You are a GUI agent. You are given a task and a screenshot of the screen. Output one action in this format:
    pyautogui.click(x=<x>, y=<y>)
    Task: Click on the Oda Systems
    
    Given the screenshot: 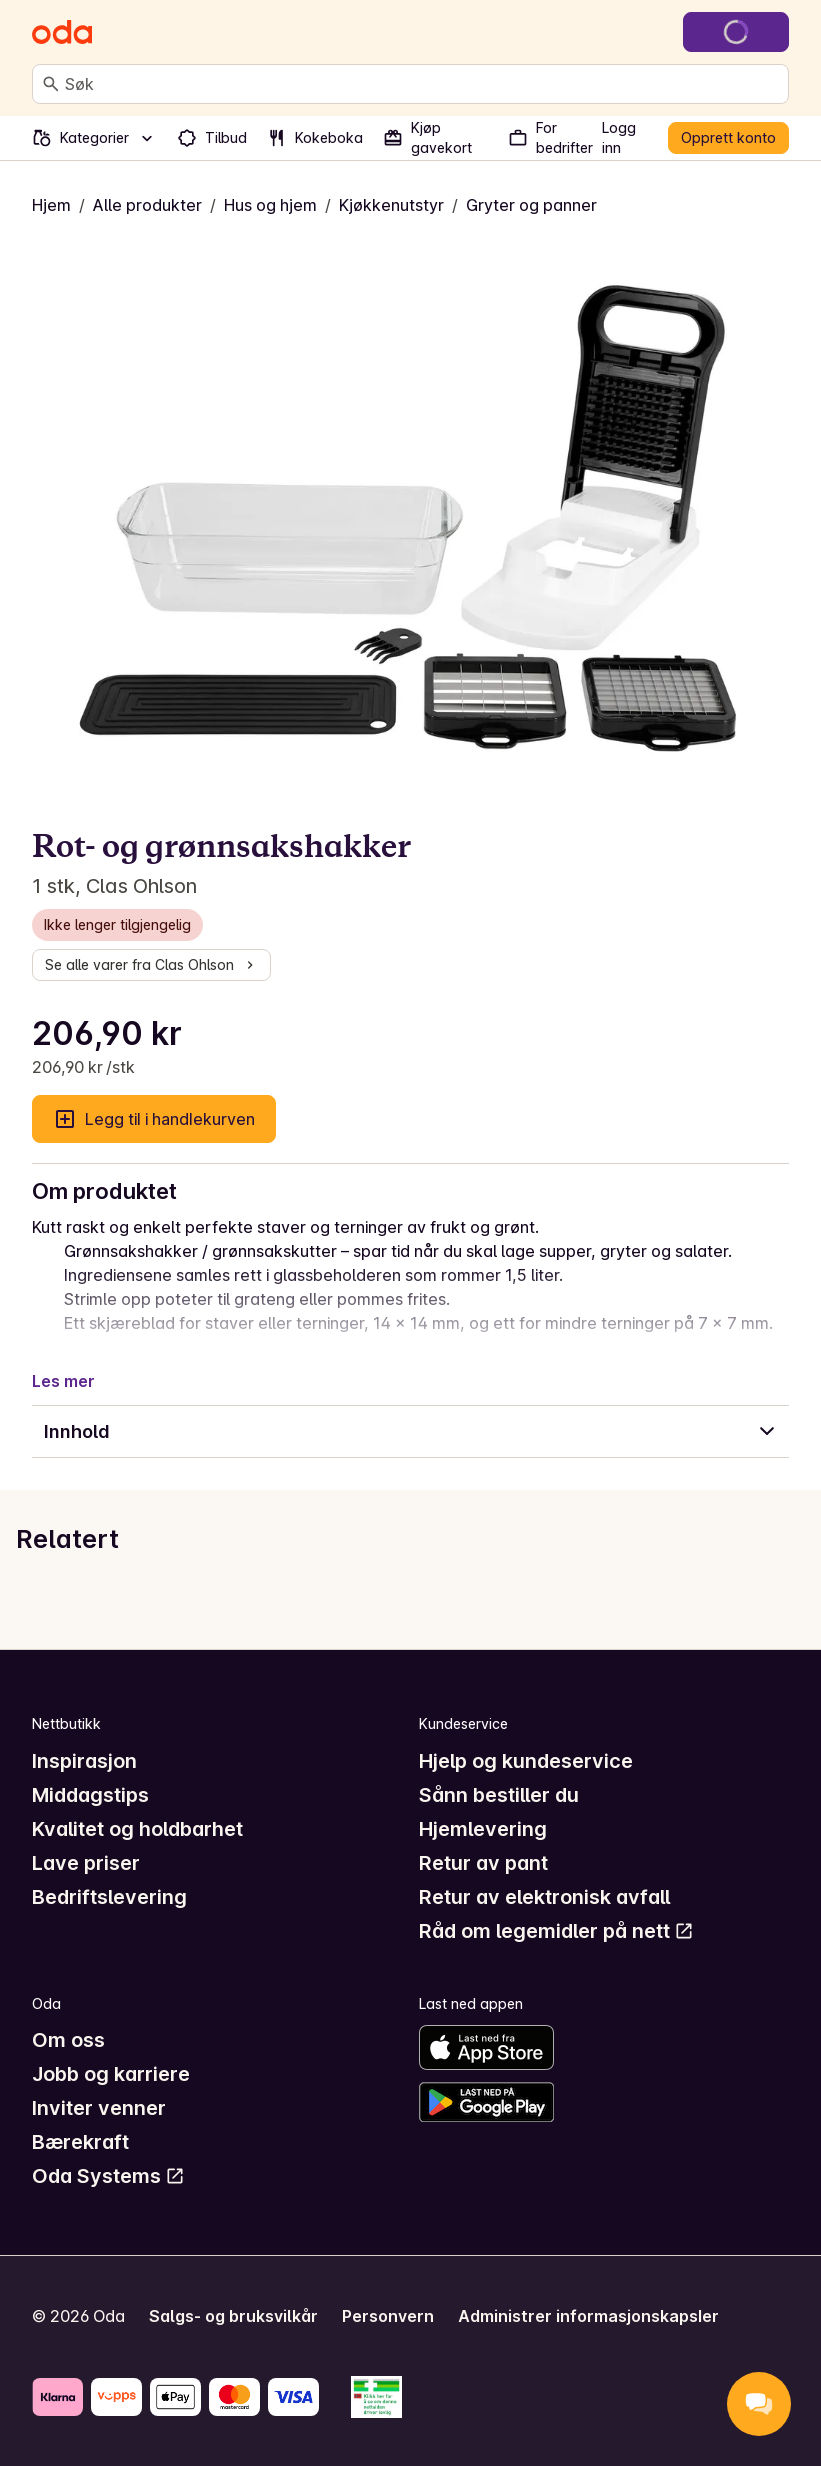 What is the action you would take?
    pyautogui.click(x=108, y=2176)
    